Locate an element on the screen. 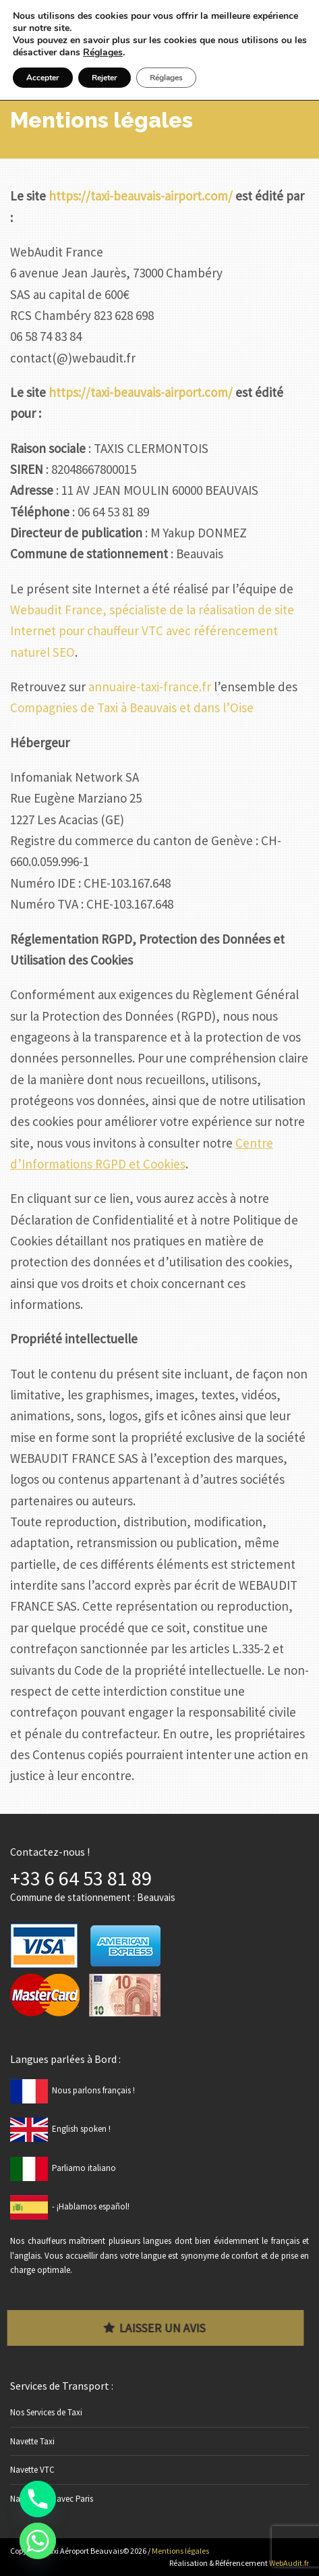 This screenshot has height=2576, width=319. Navette VTC is located at coordinates (32, 2469).